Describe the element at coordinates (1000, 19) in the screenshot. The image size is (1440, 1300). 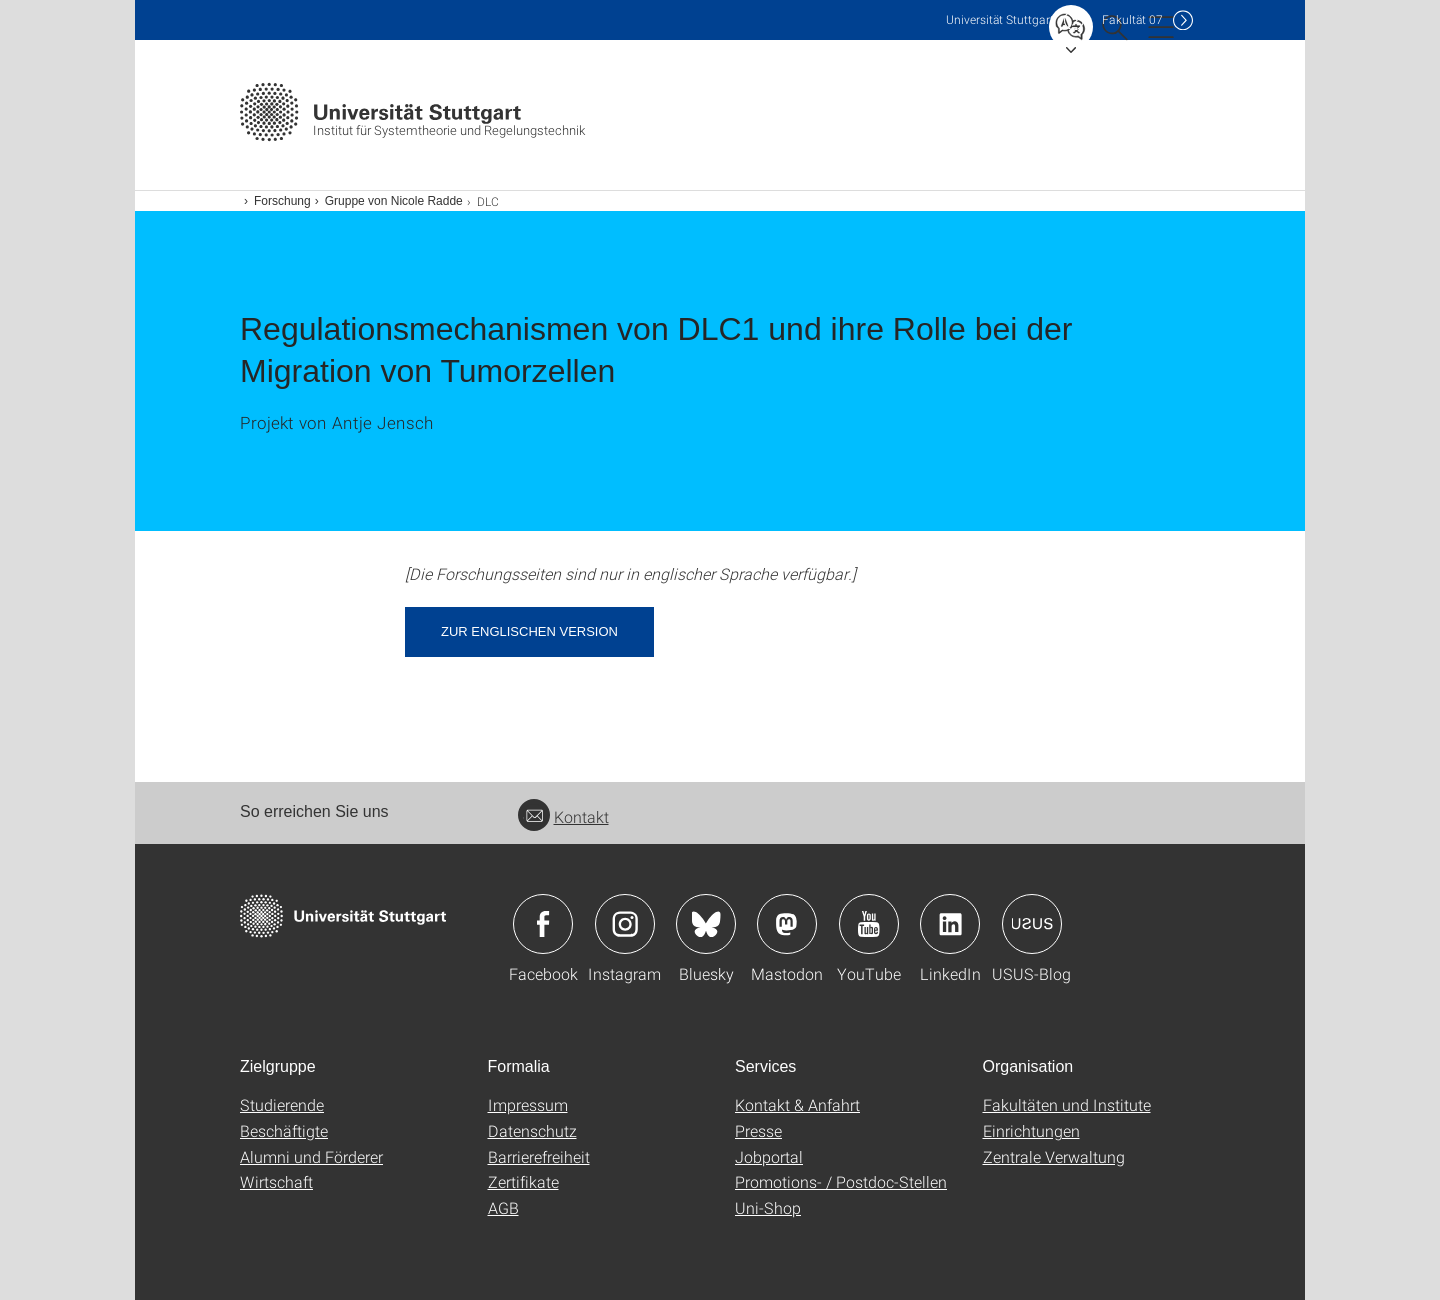
I see `Uni` at that location.